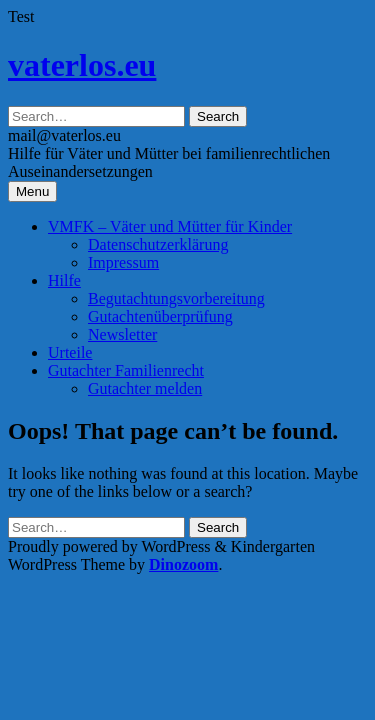  What do you see at coordinates (32, 191) in the screenshot?
I see `Menu` at bounding box center [32, 191].